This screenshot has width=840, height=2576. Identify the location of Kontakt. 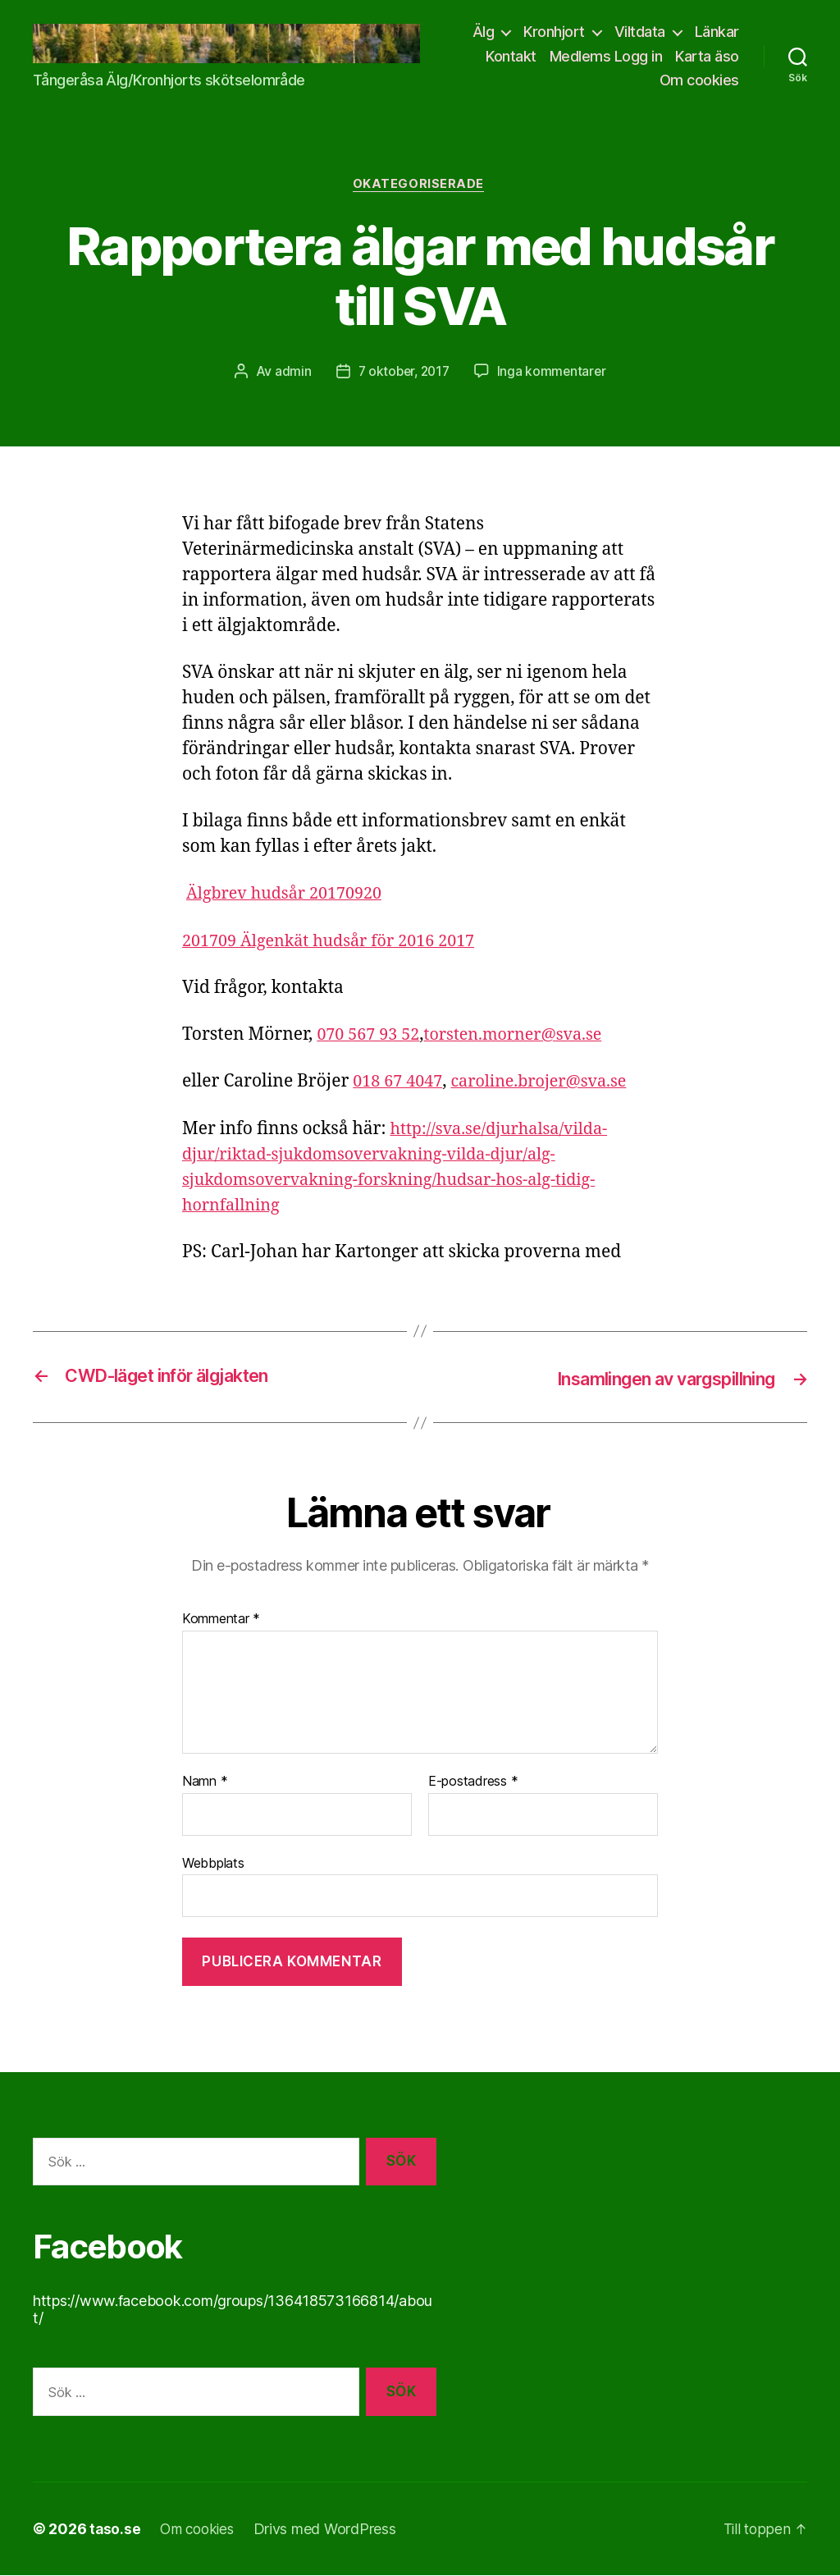
(511, 56).